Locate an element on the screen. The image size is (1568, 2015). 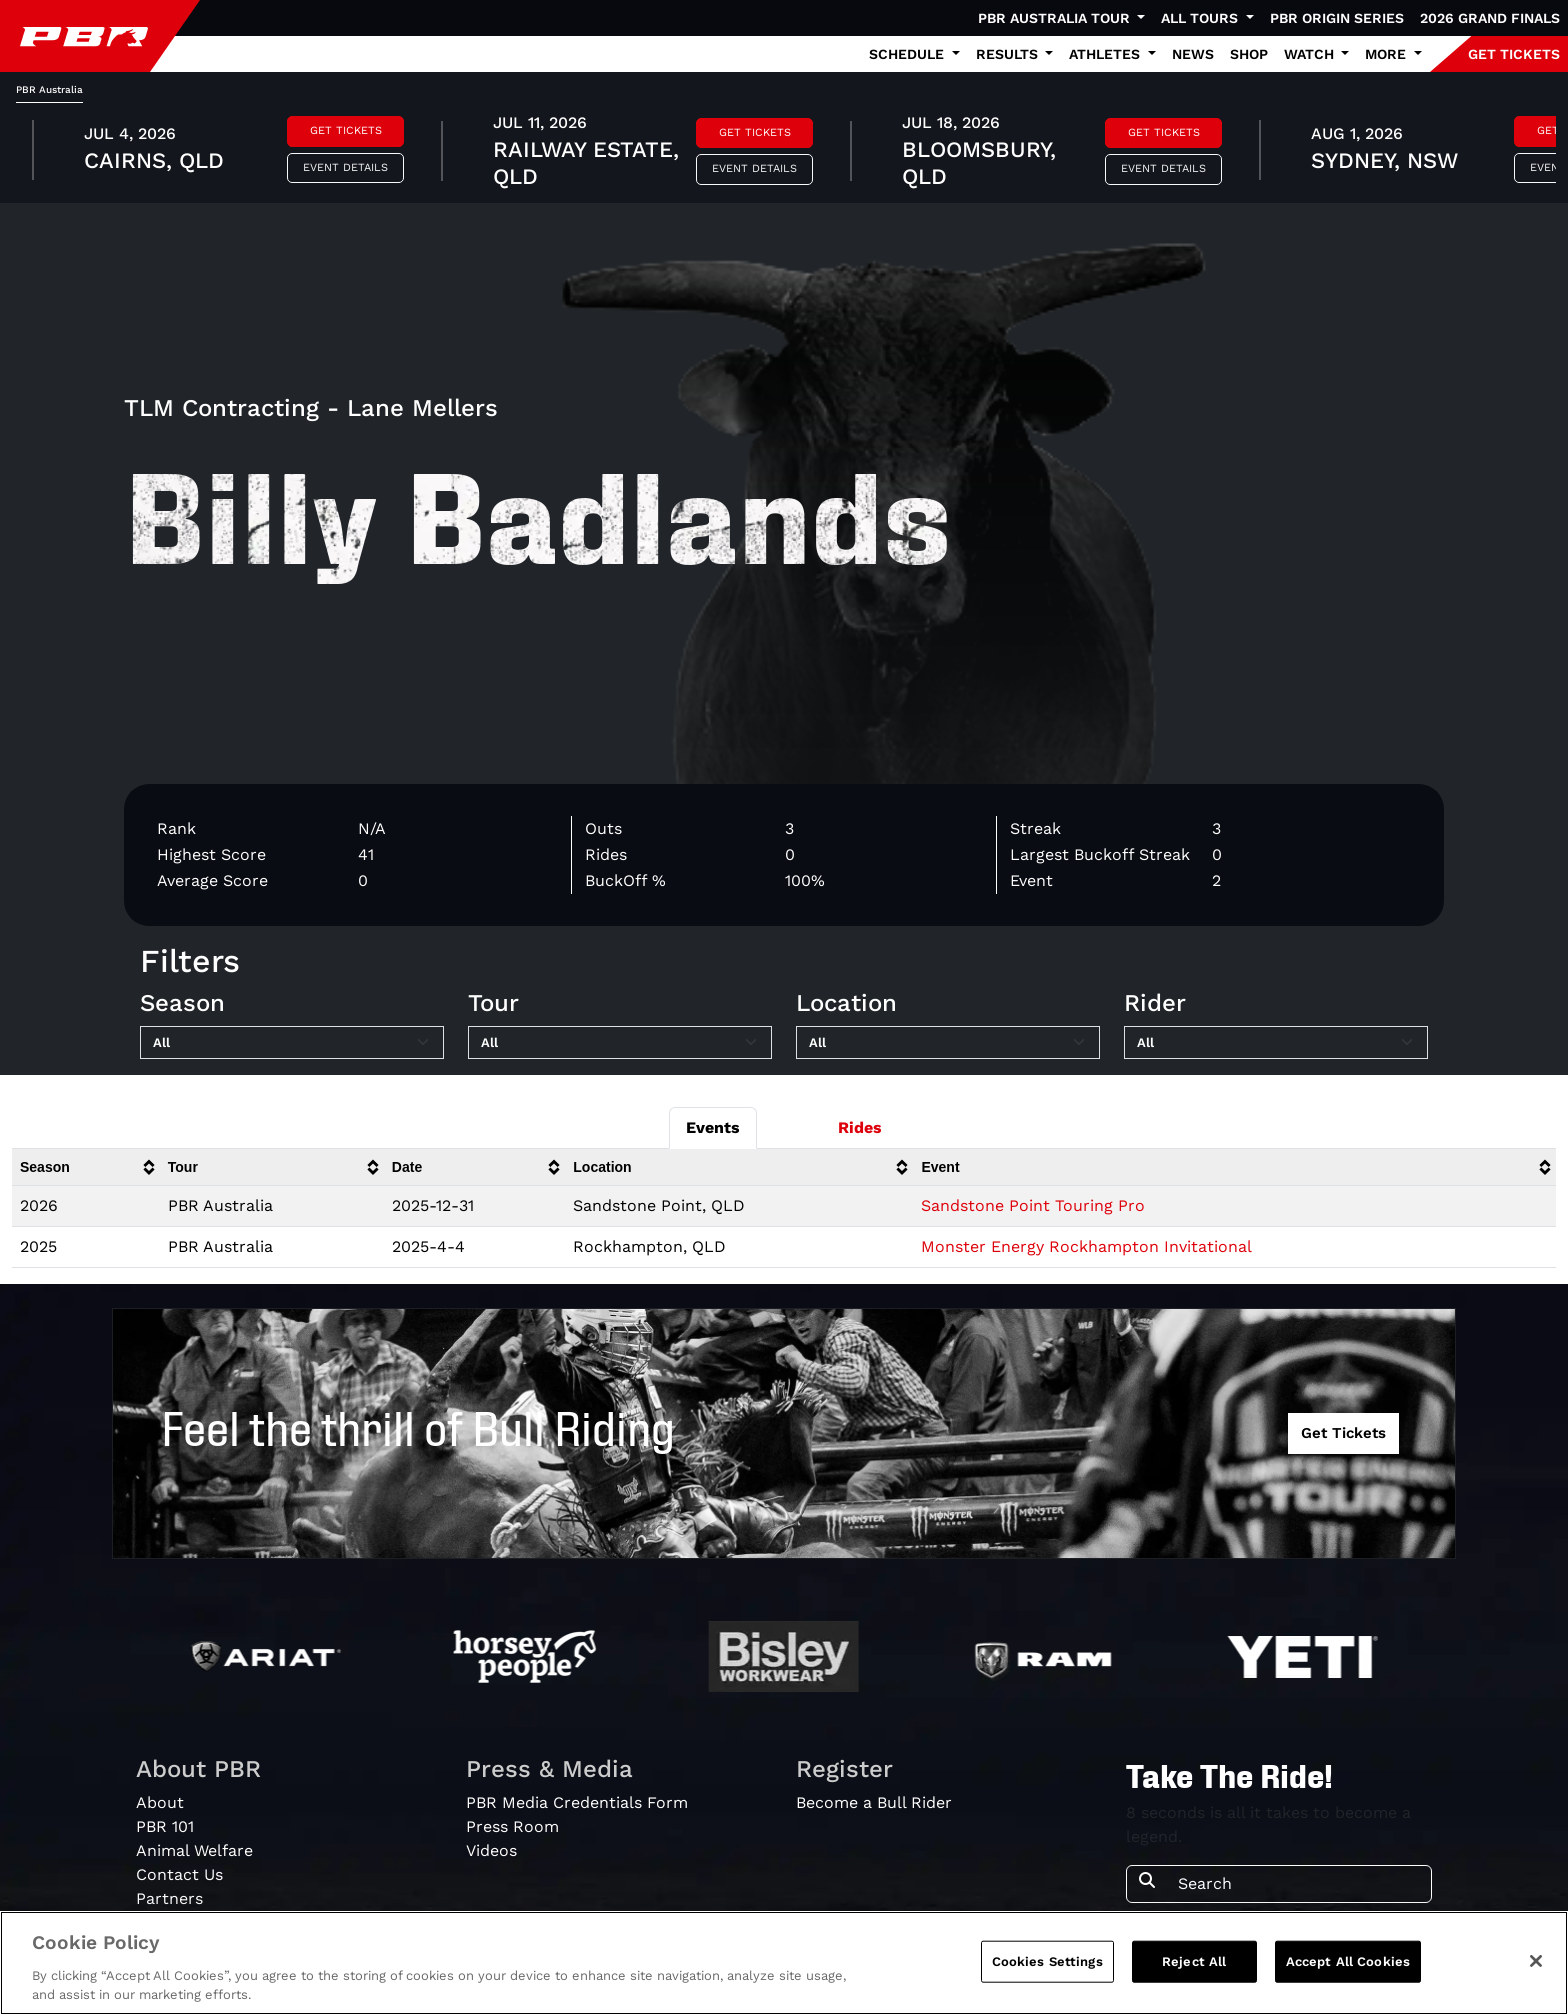
Press Room is located at coordinates (512, 1826).